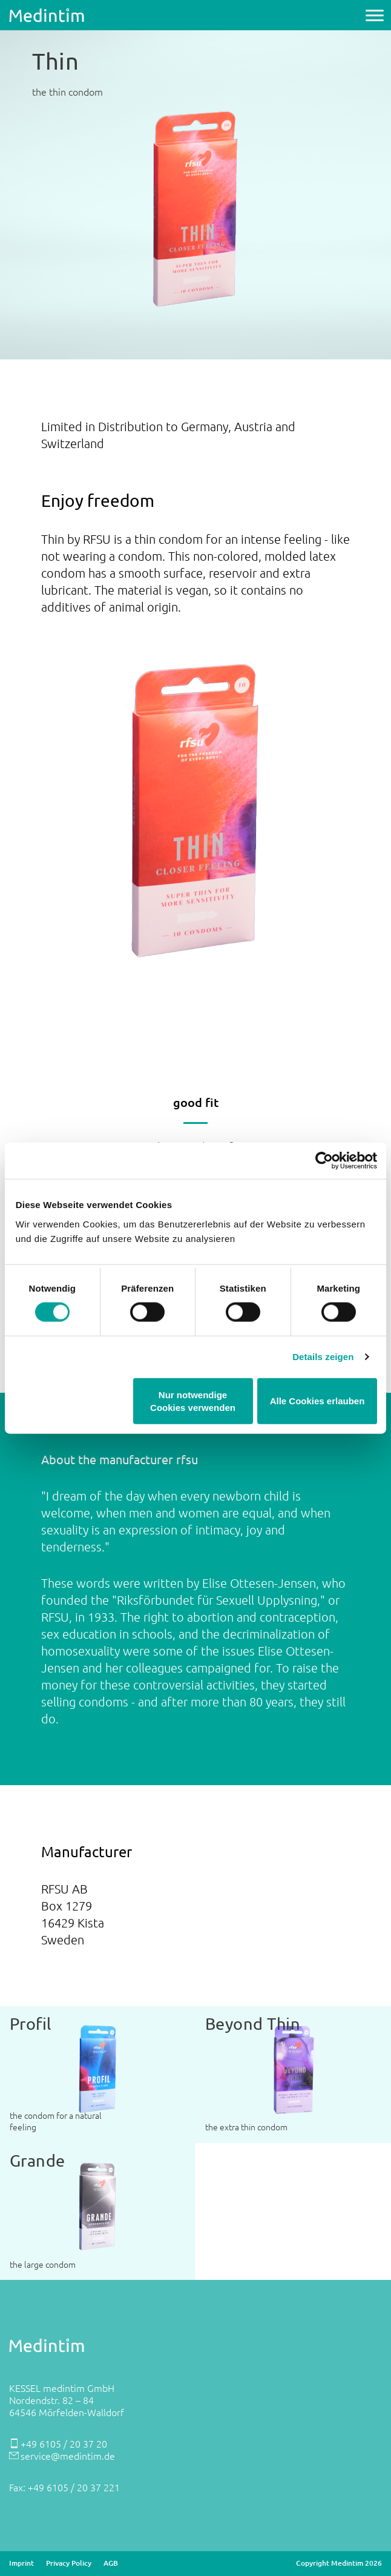 The height and width of the screenshot is (2576, 391). I want to click on Imprint, so click(21, 2563).